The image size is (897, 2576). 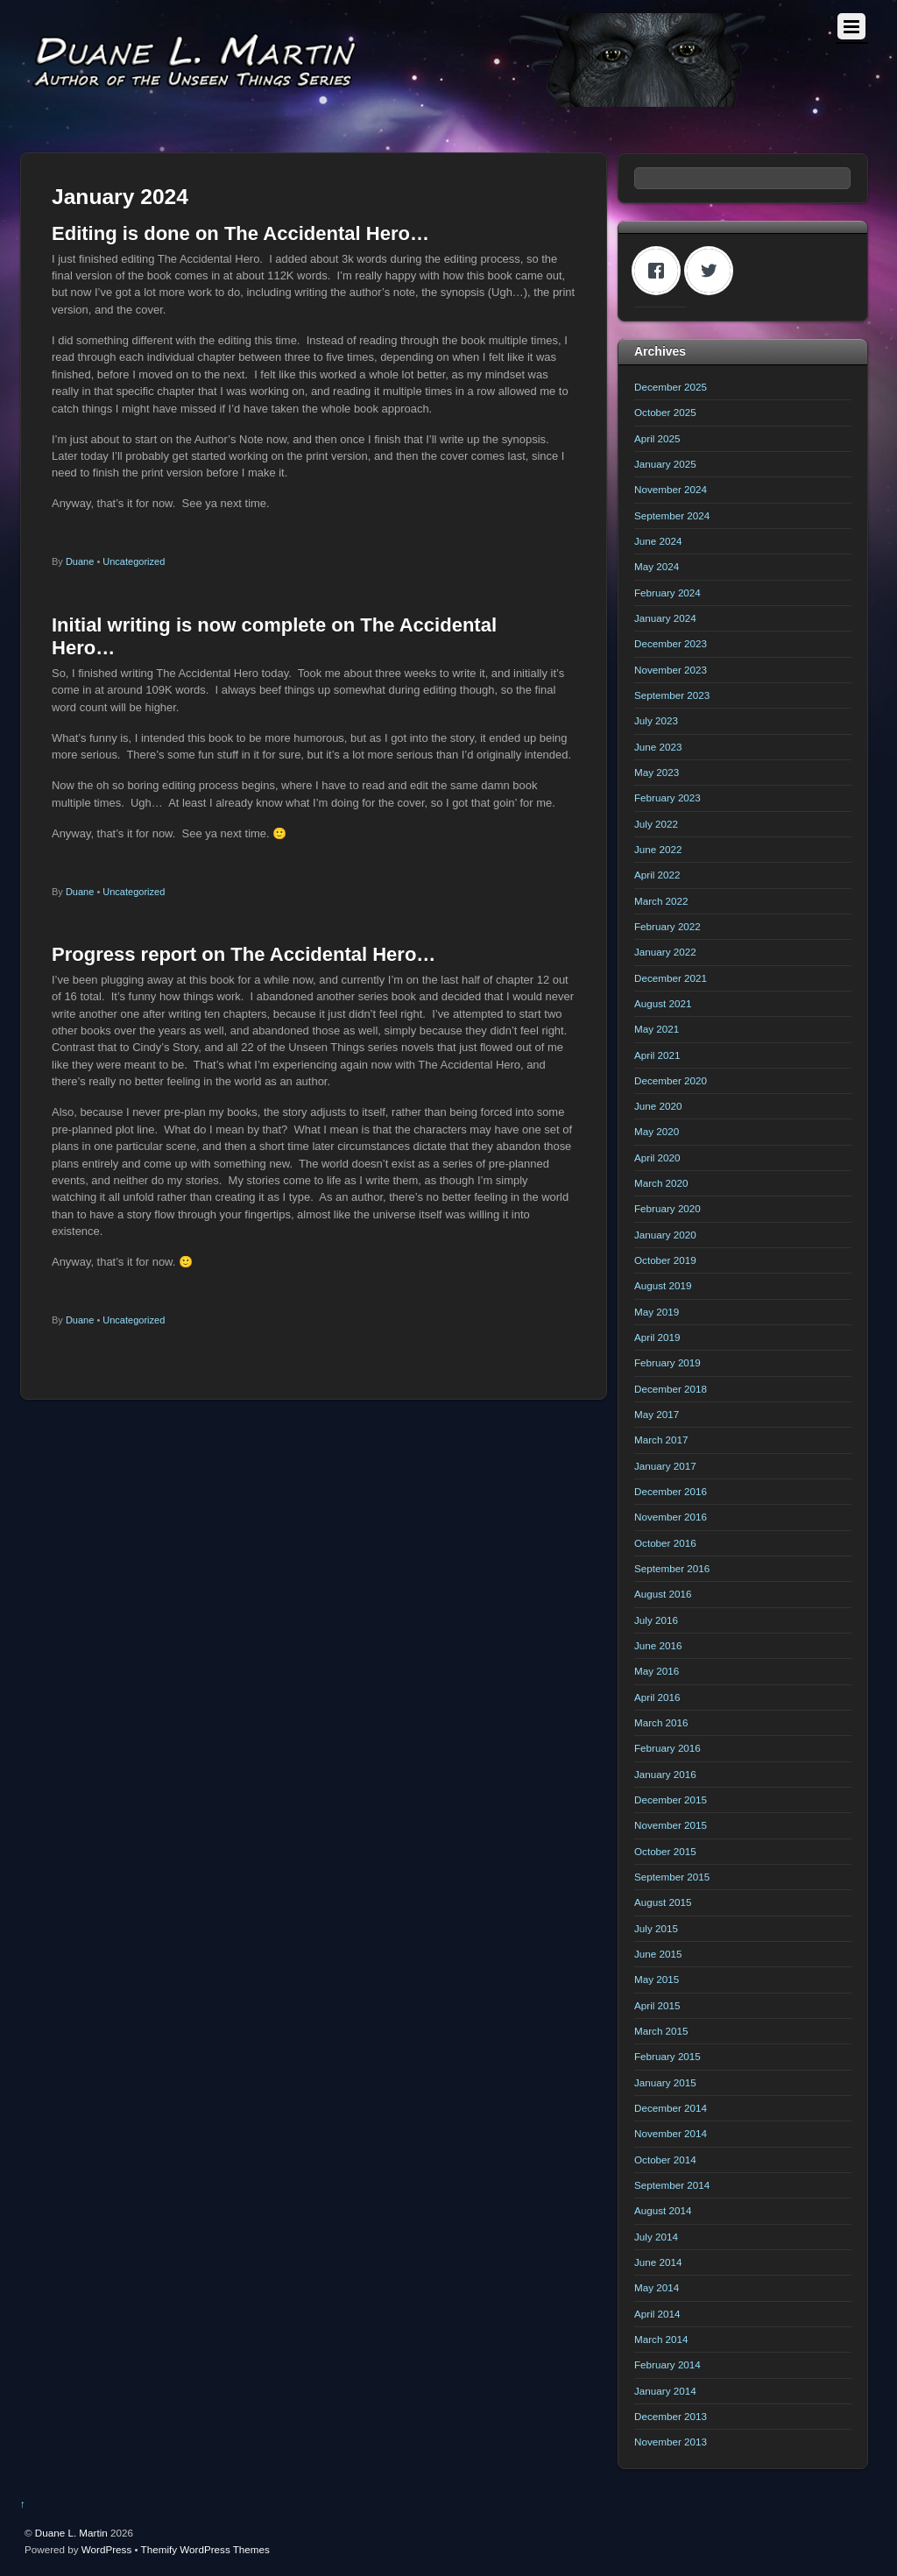 What do you see at coordinates (240, 233) in the screenshot?
I see `Editing is done on The Accidental Hero…` at bounding box center [240, 233].